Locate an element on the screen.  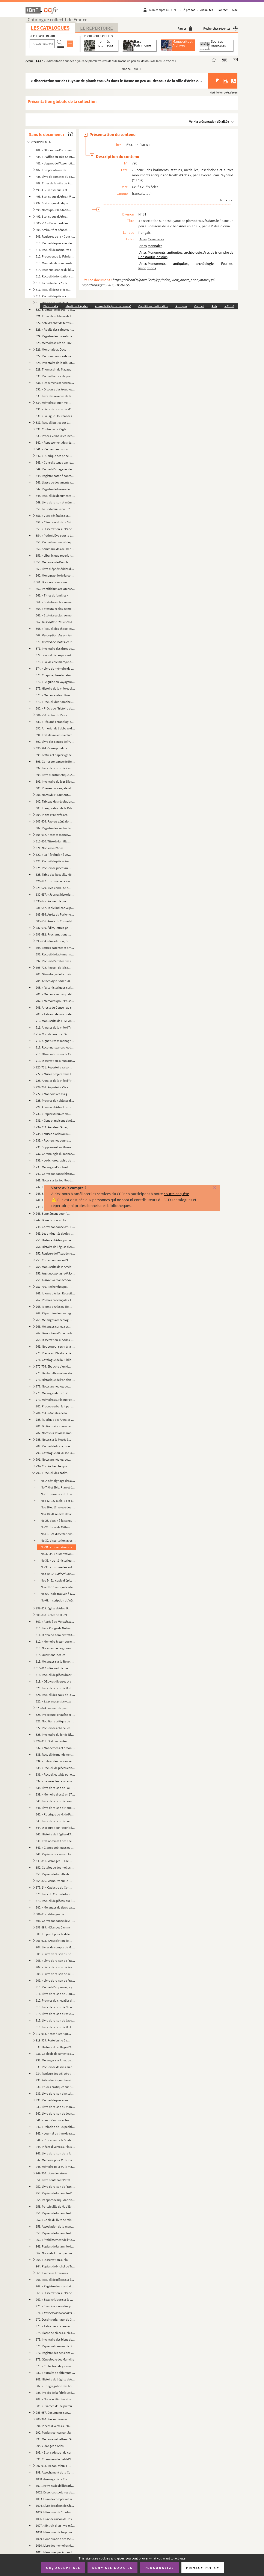
936. Études pratiques sur l'emploi de l'opium dans le traitement du choléra, par M. Delorme, Arles (15 dé... is located at coordinates (55, 2087).